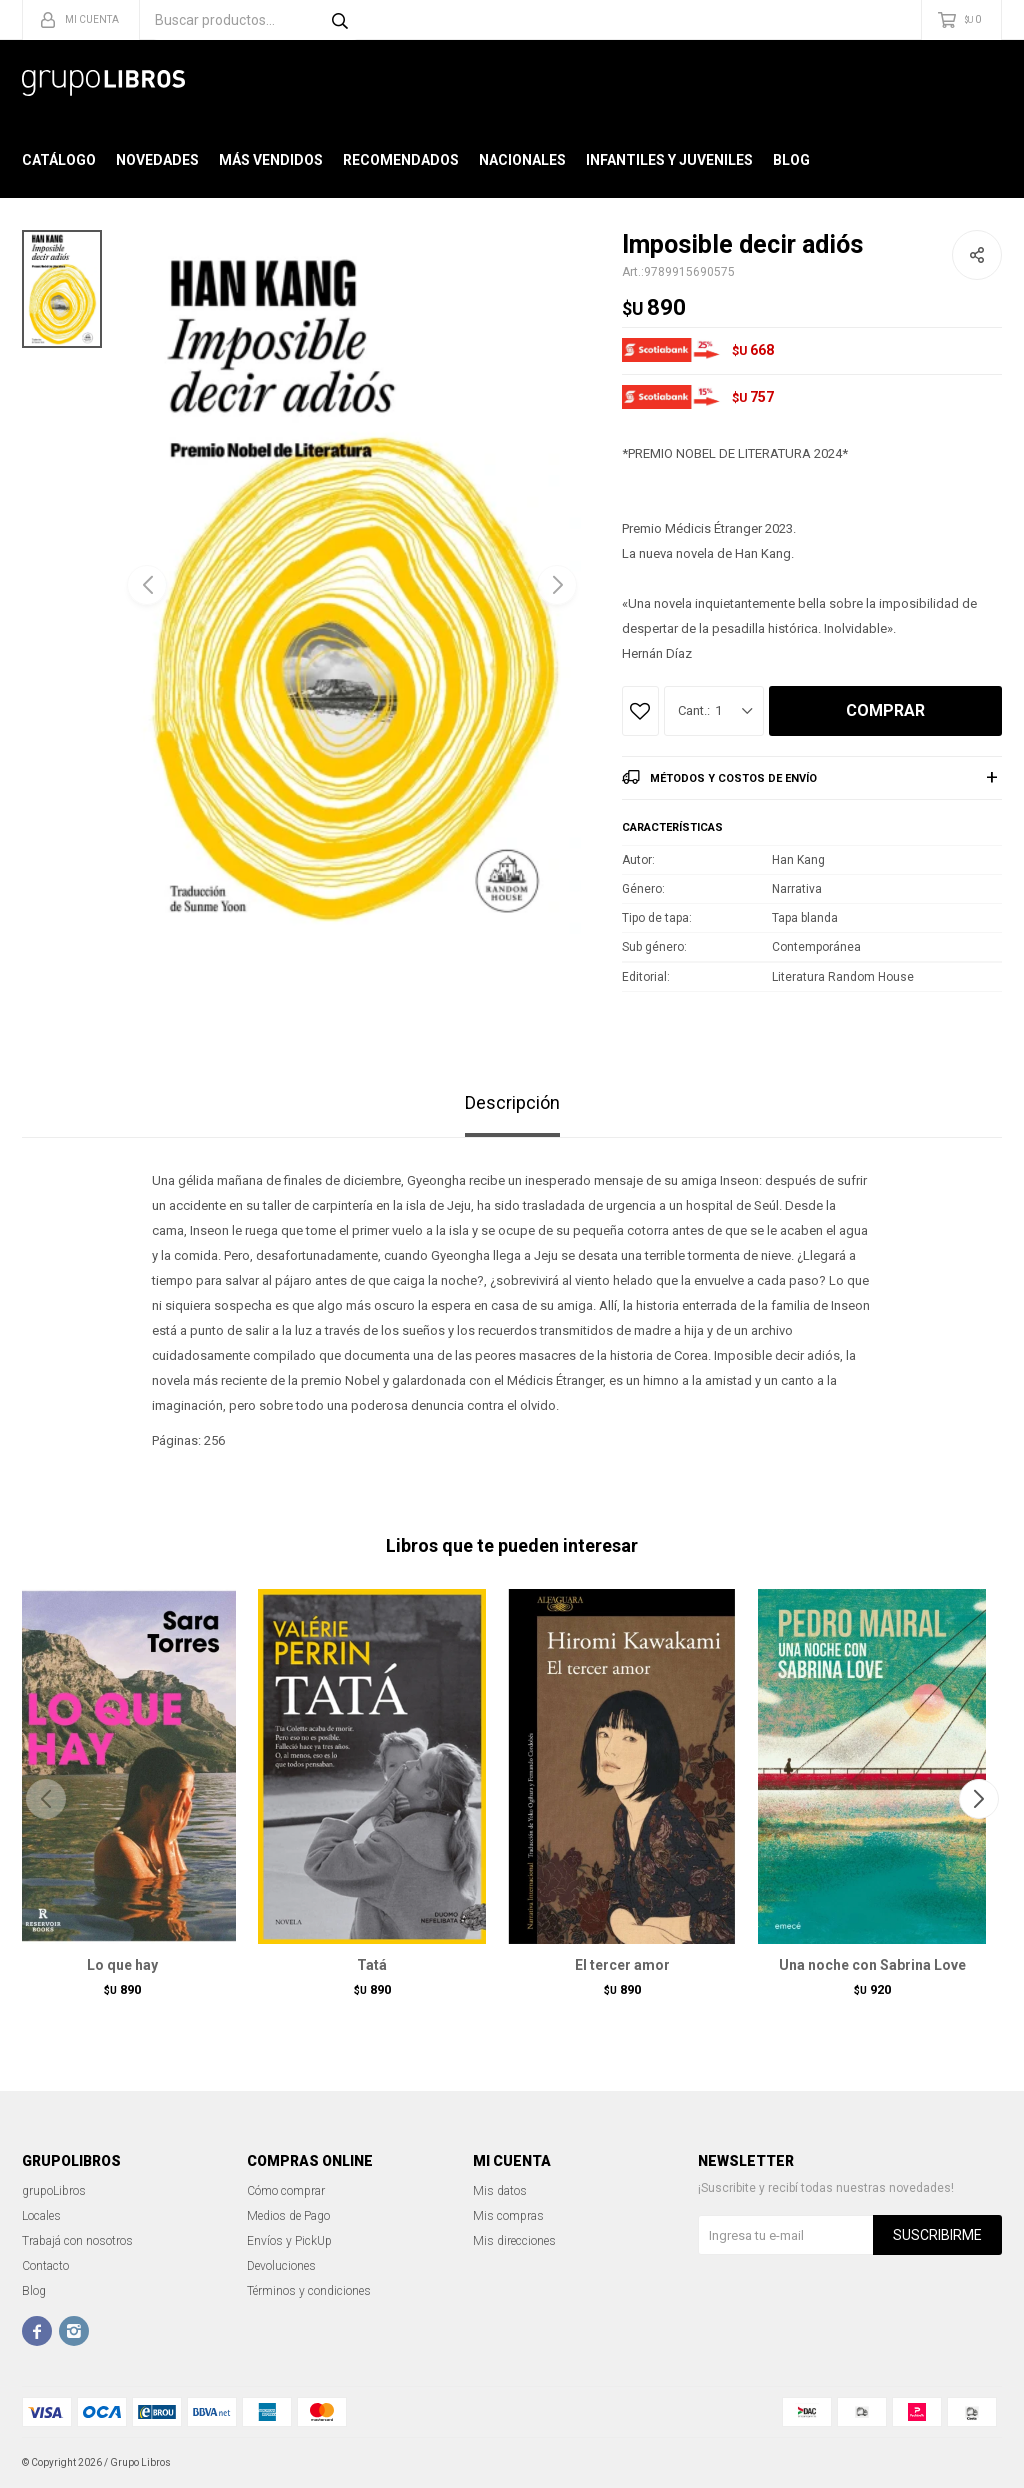  I want to click on El tercer amor, so click(622, 1965).